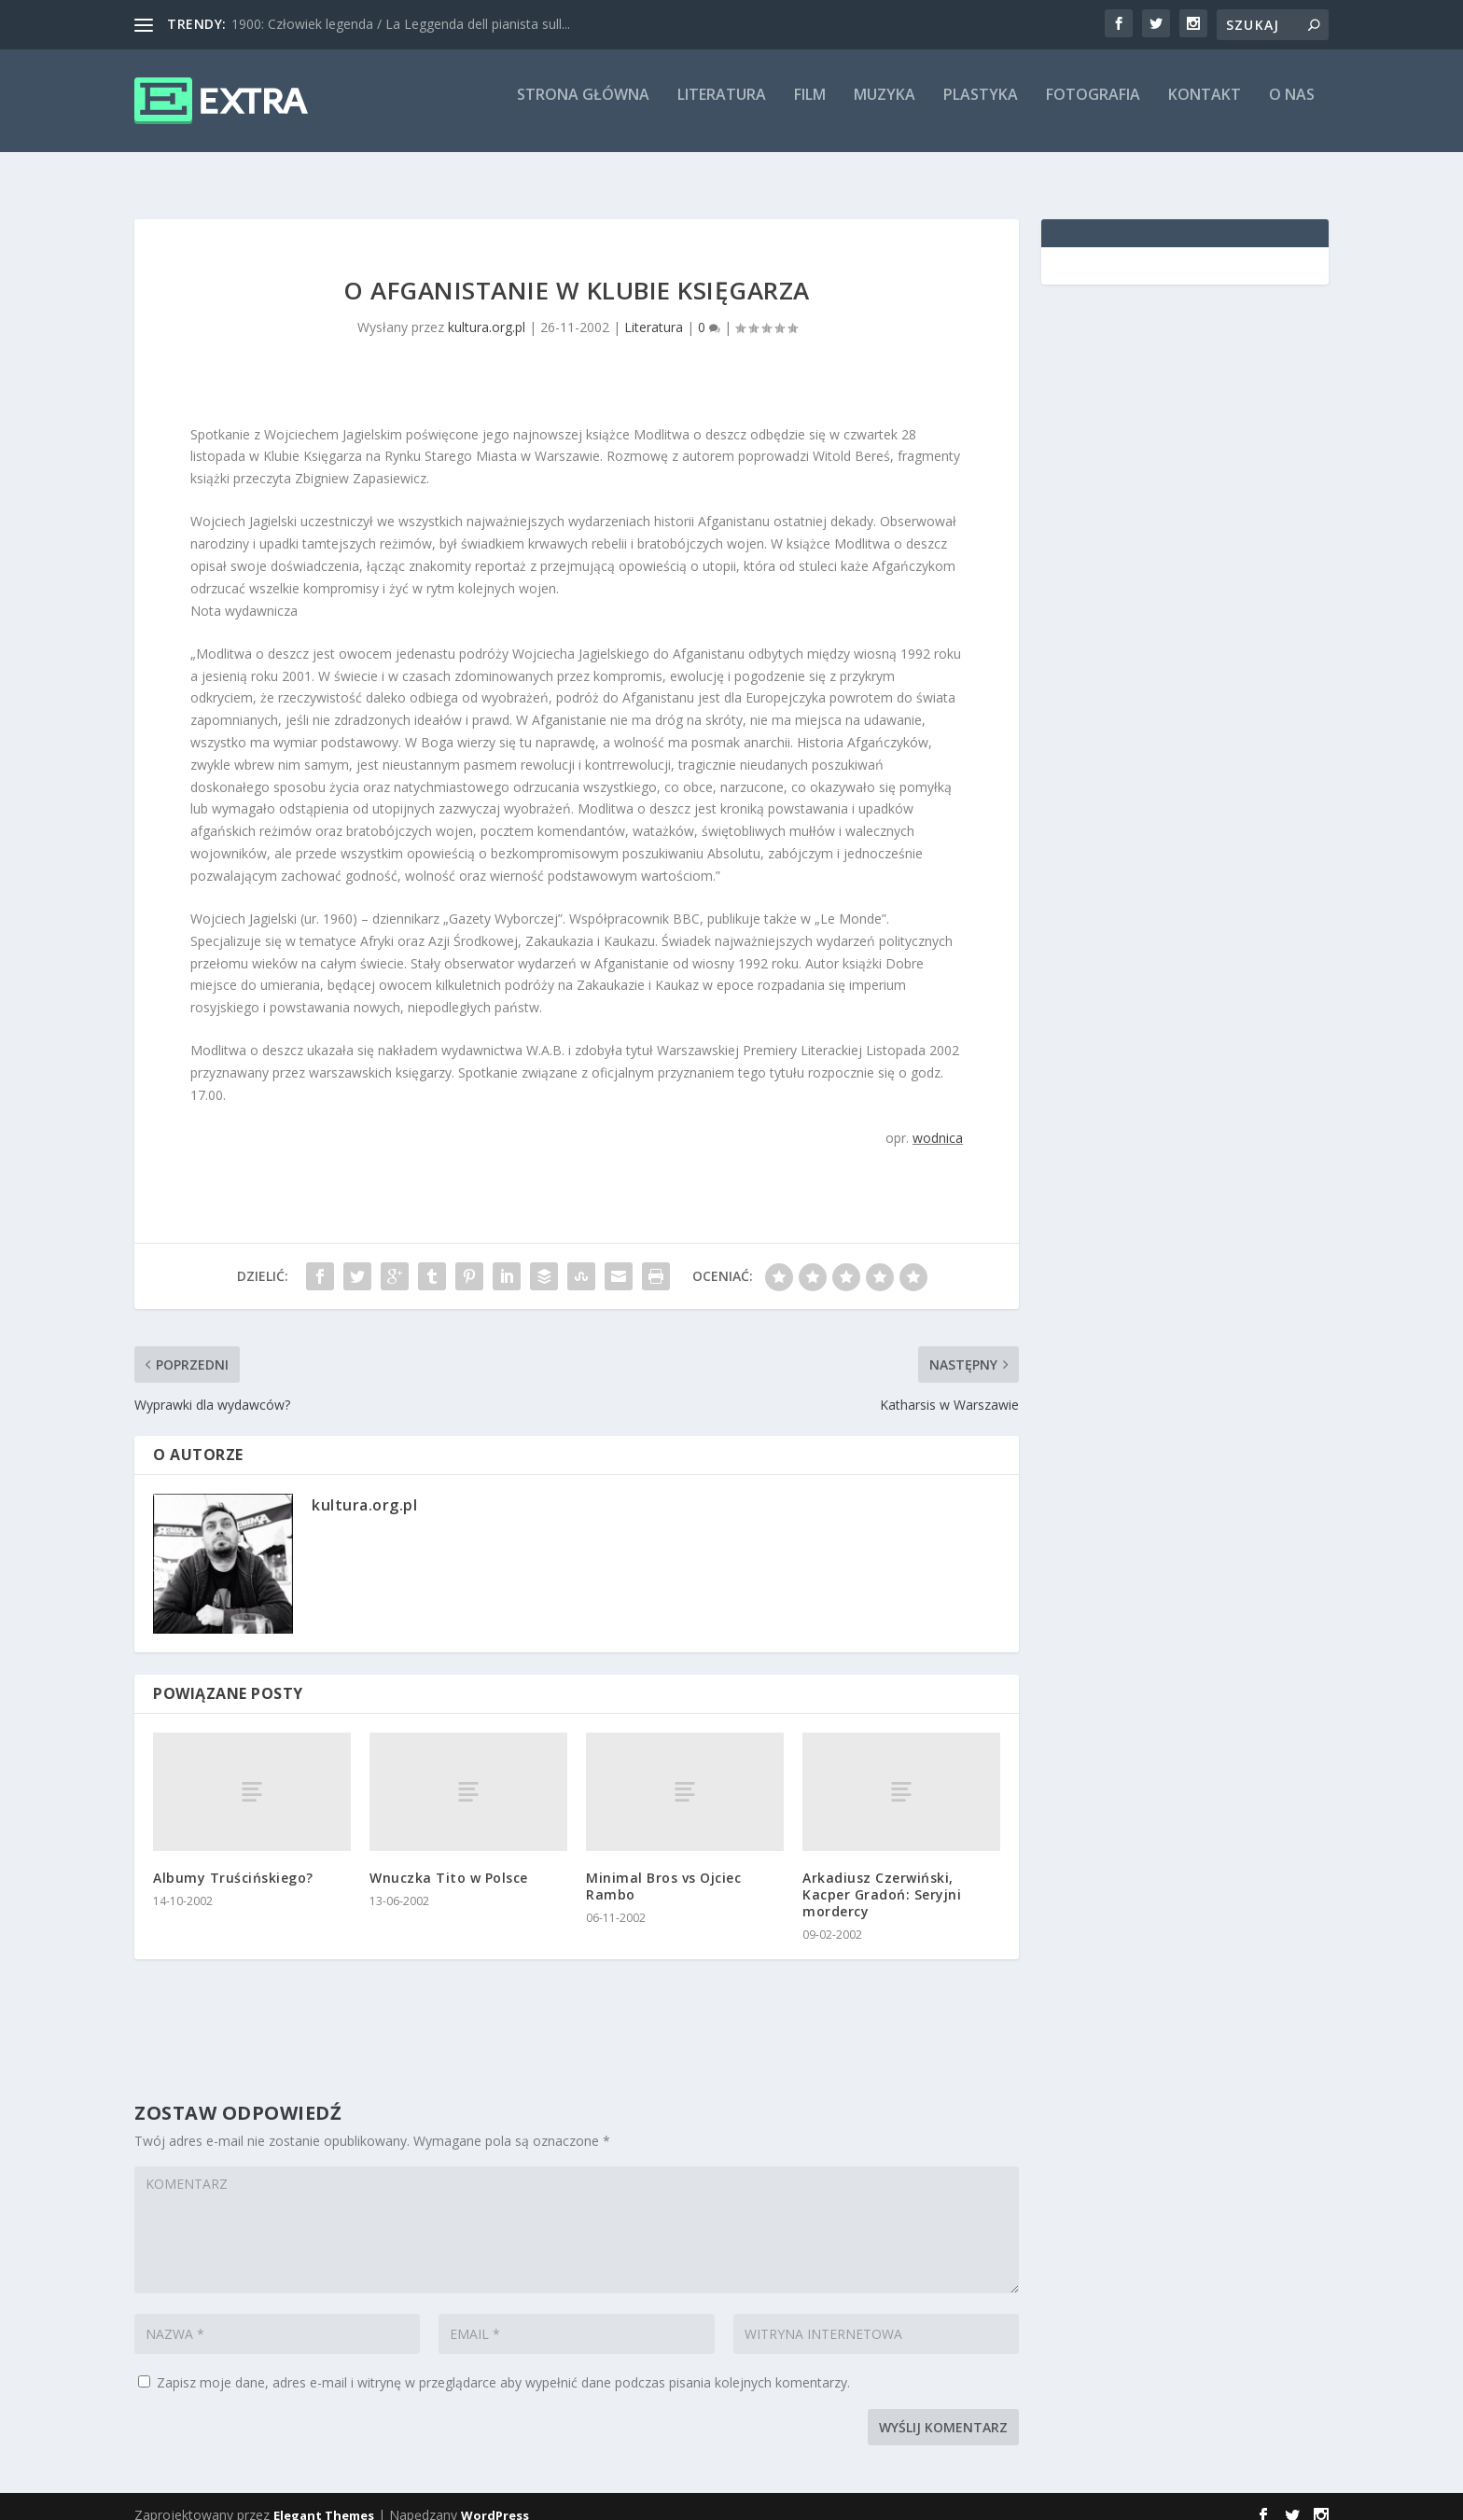 The image size is (1463, 2520). I want to click on Film, so click(810, 109).